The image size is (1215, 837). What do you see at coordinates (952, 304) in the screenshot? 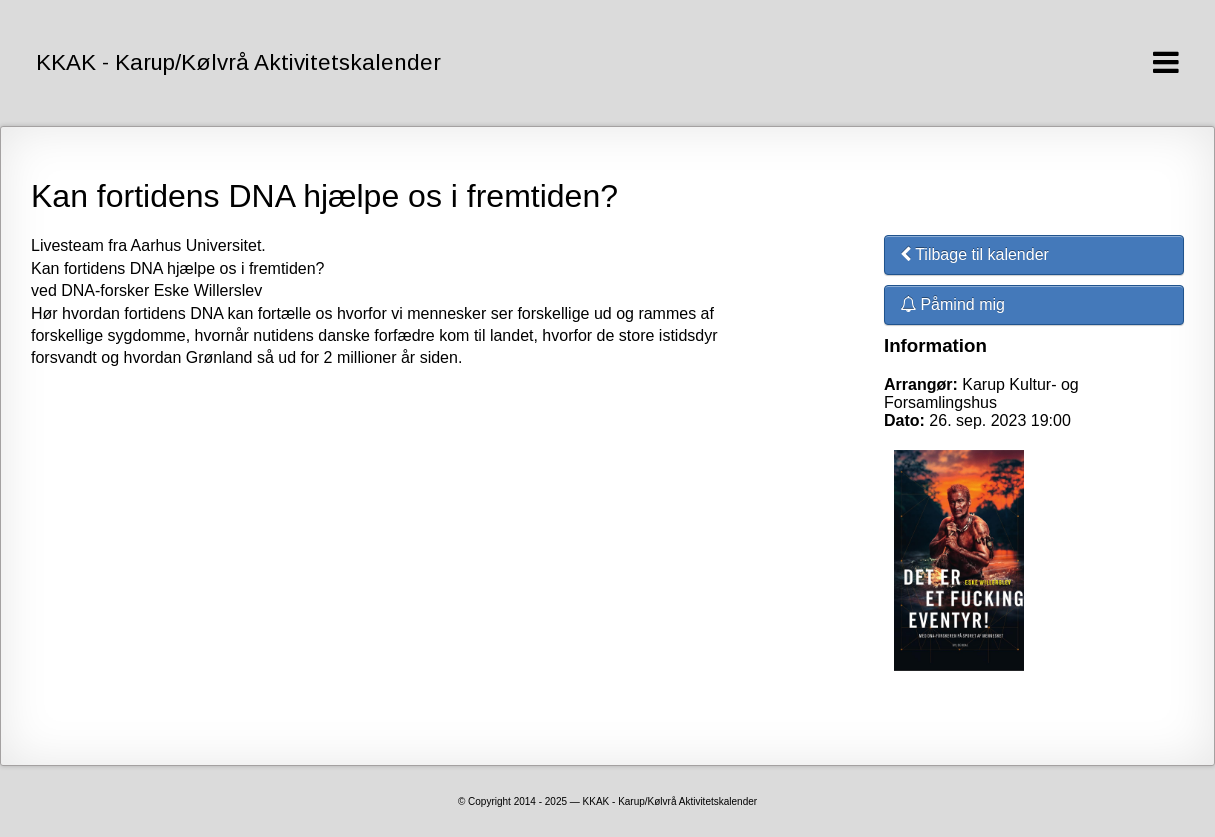
I see `Påmind mig` at bounding box center [952, 304].